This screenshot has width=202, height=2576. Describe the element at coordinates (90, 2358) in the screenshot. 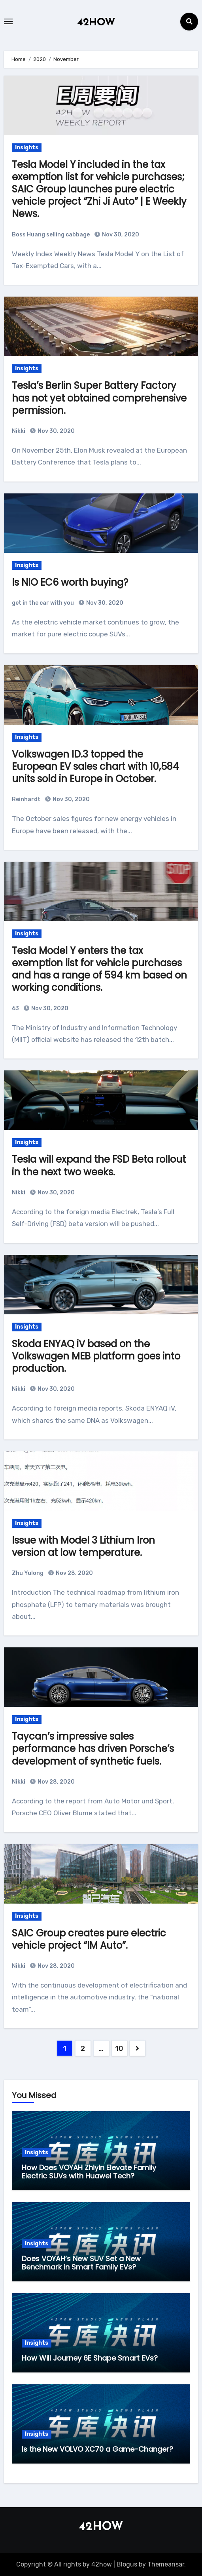

I see `How Will Journey 6E Shape Smart EVs?` at that location.